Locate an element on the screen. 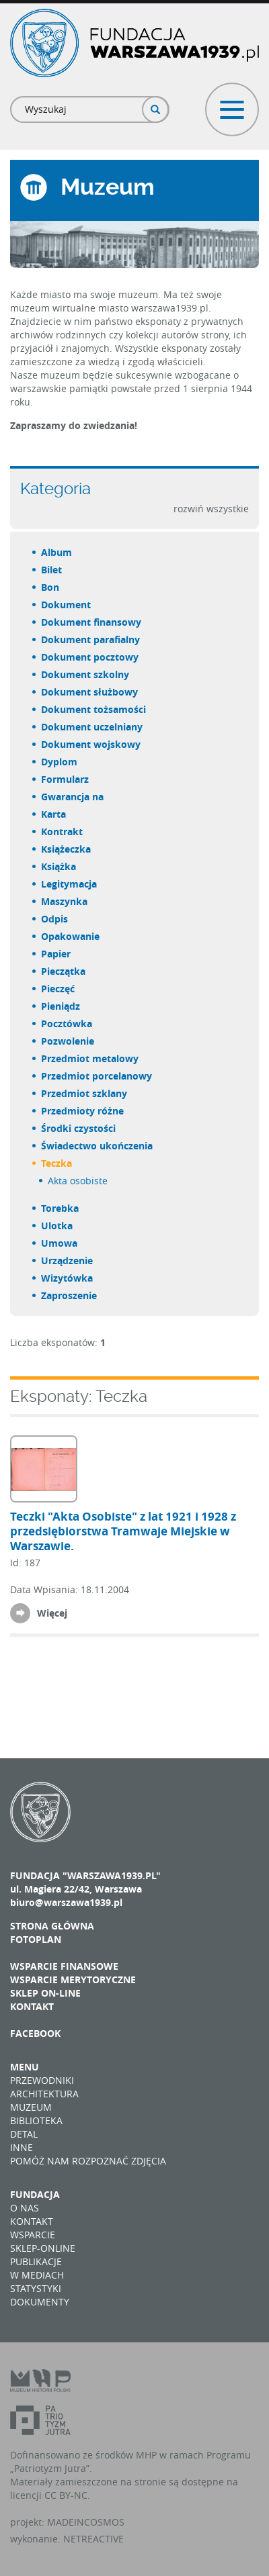 The image size is (269, 2576). Sklep on-line is located at coordinates (45, 1993).